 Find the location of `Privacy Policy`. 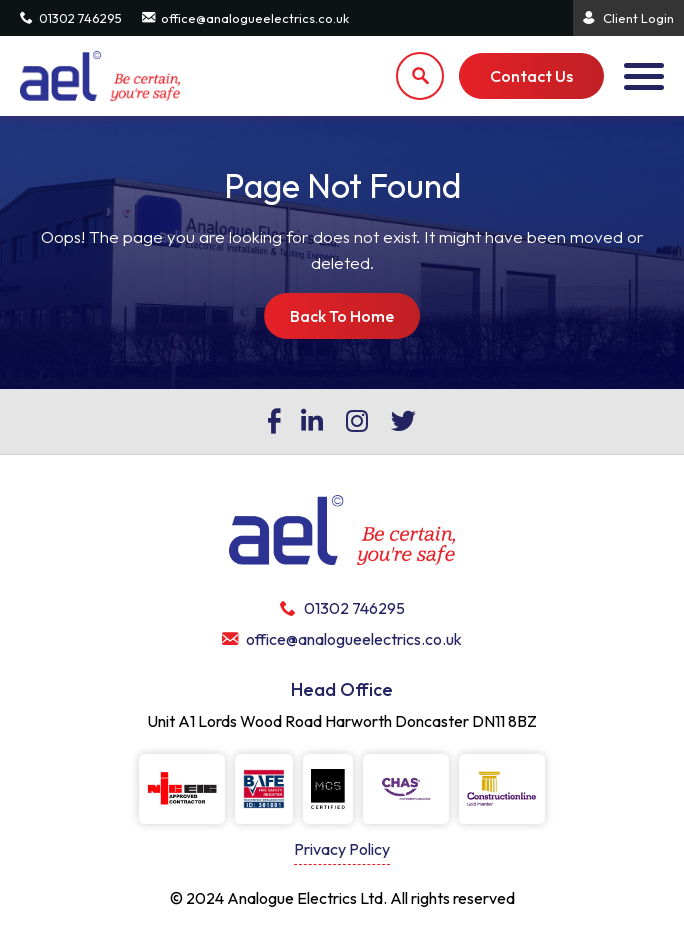

Privacy Policy is located at coordinates (342, 849).